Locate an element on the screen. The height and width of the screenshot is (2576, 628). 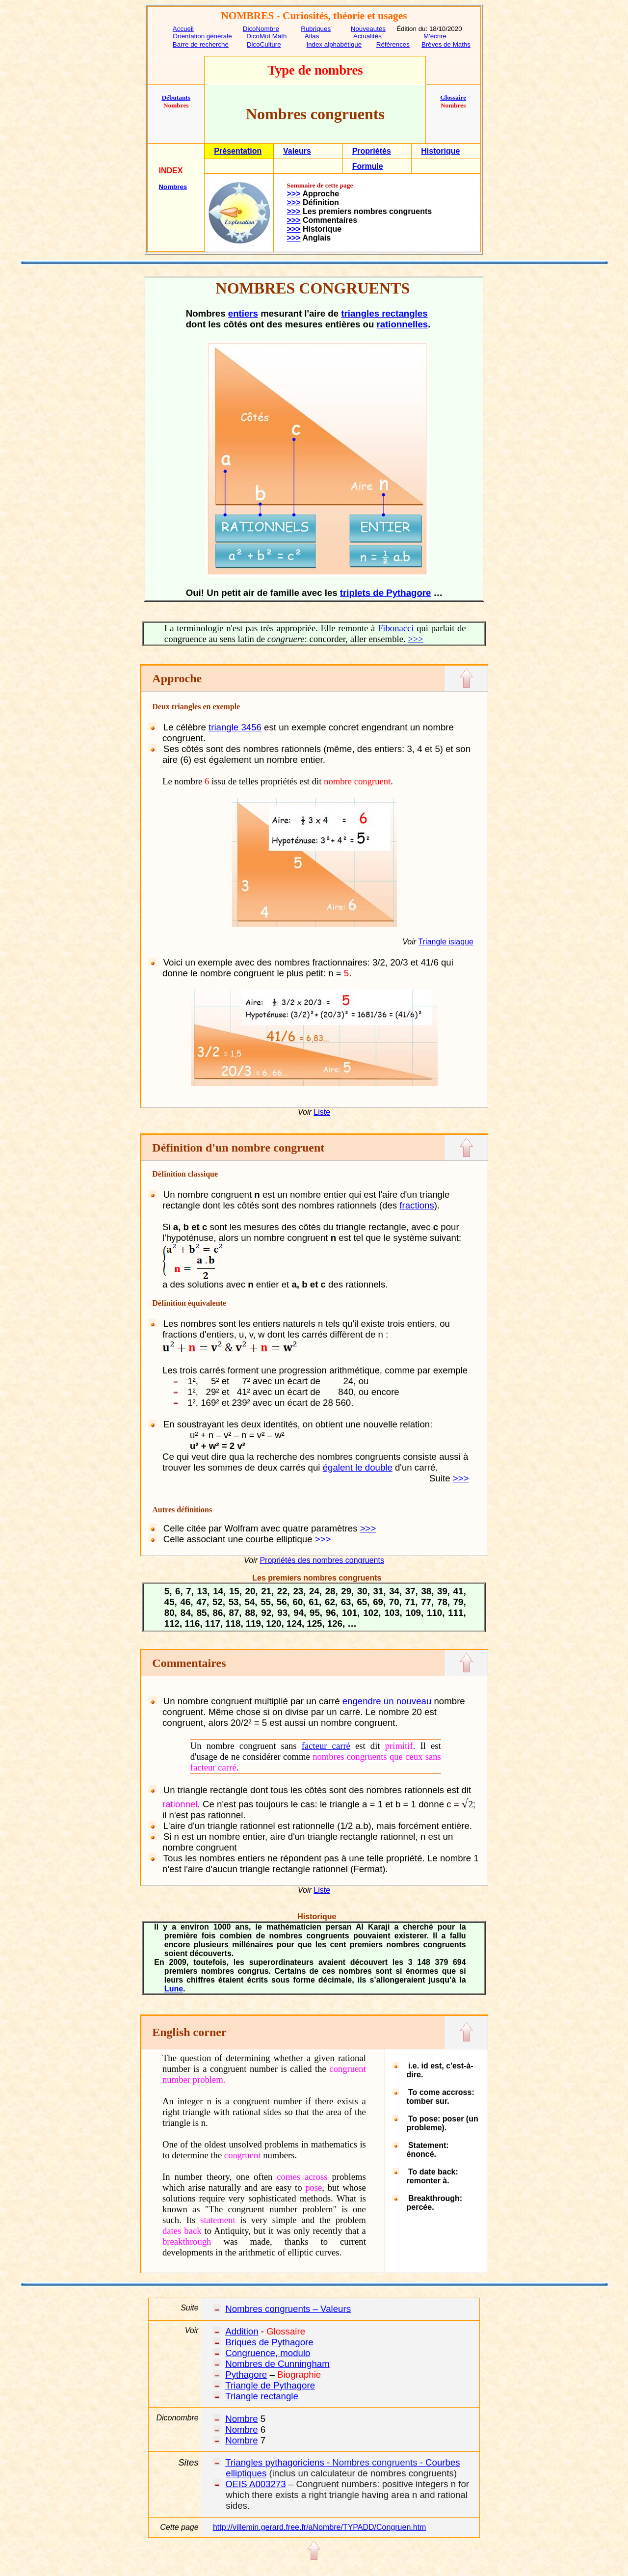
Nombre is located at coordinates (241, 2419).